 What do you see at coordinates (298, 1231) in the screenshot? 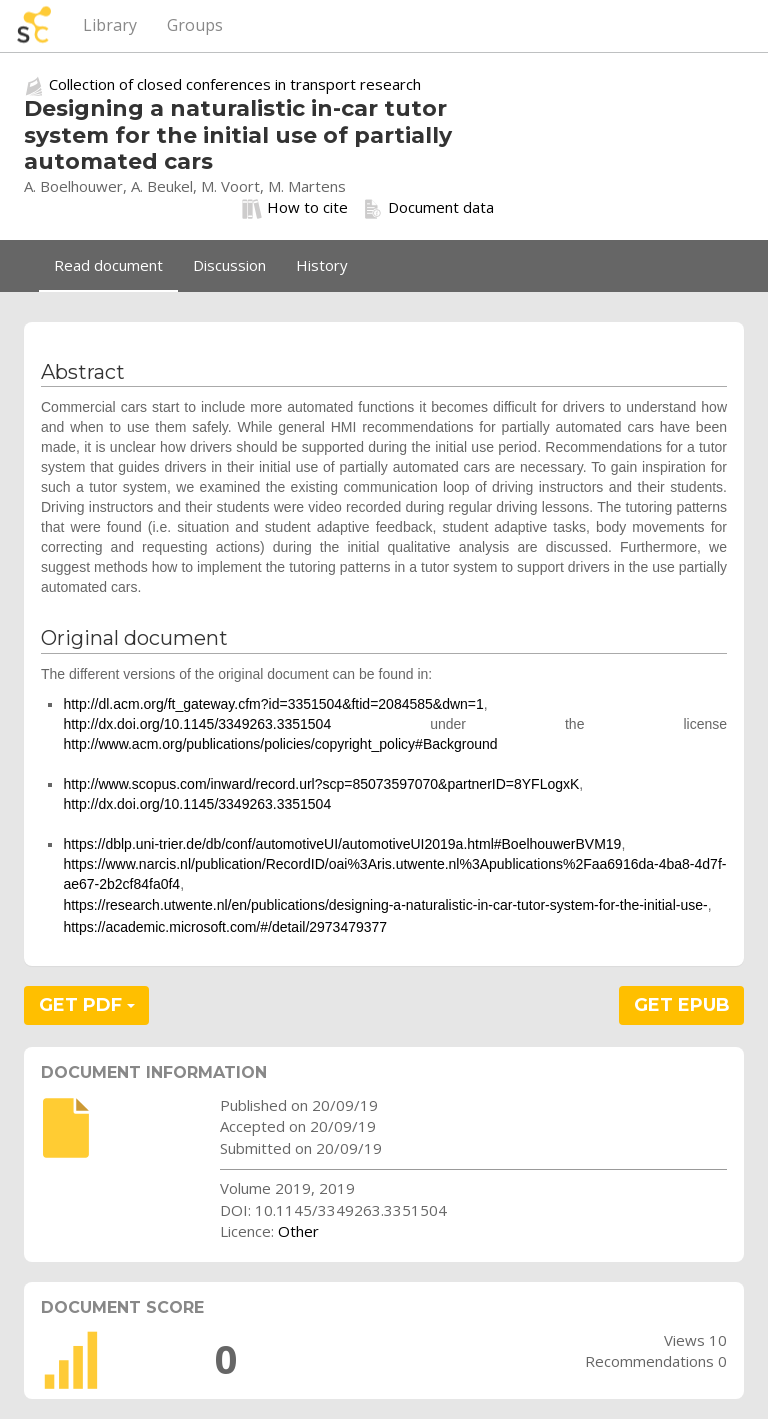
I see `Other` at bounding box center [298, 1231].